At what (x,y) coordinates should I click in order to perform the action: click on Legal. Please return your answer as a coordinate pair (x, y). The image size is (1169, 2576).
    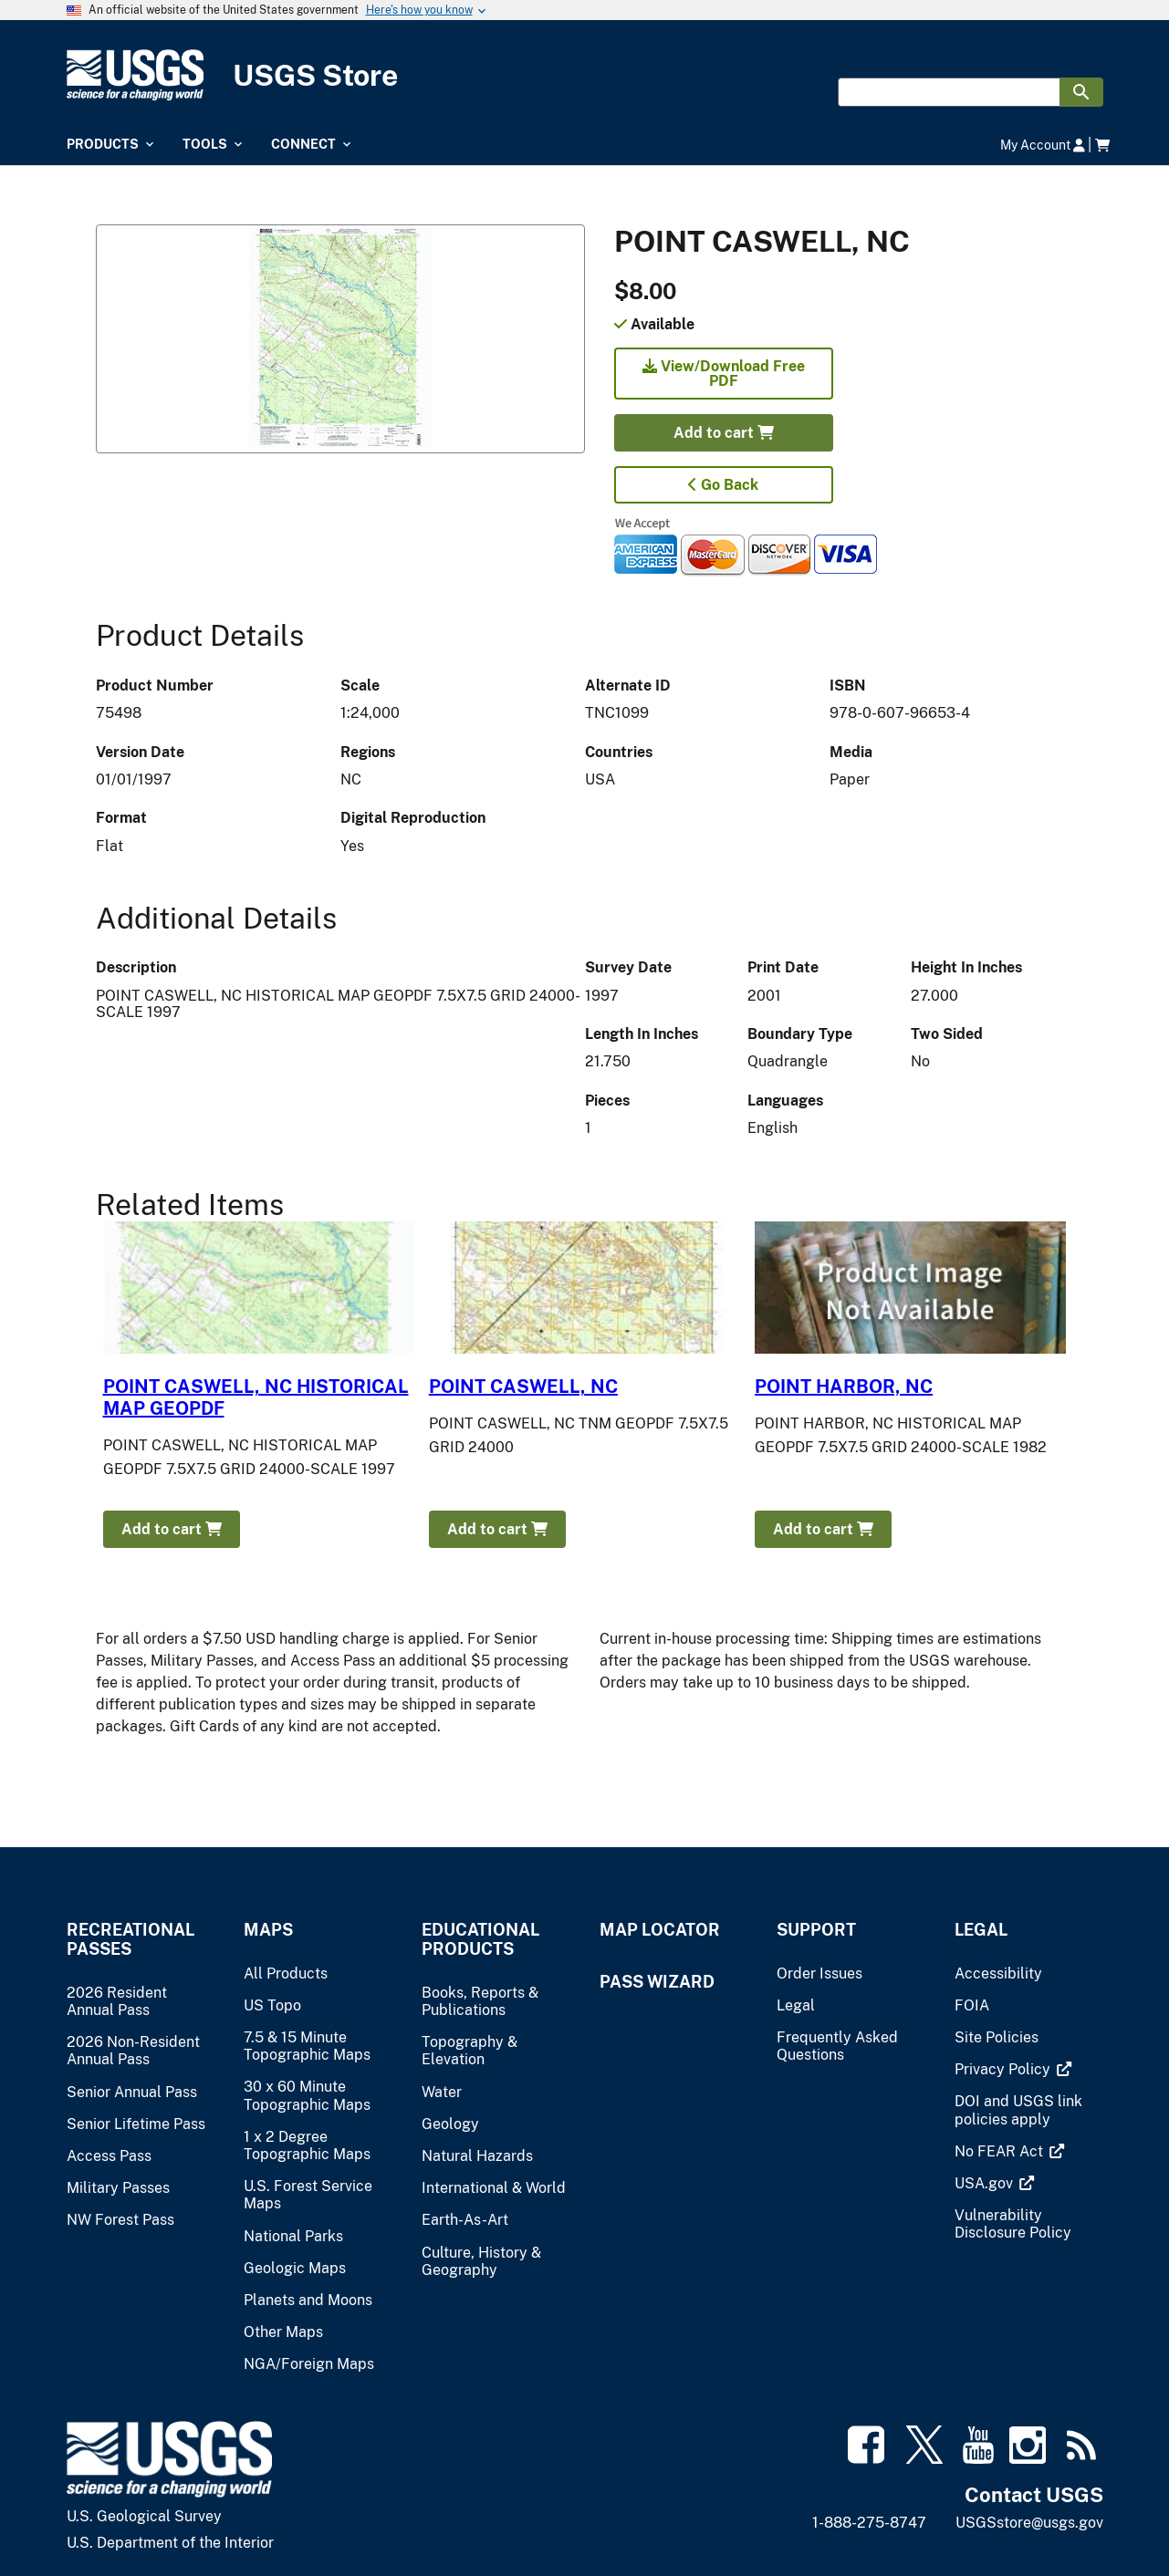
    Looking at the image, I should click on (981, 1929).